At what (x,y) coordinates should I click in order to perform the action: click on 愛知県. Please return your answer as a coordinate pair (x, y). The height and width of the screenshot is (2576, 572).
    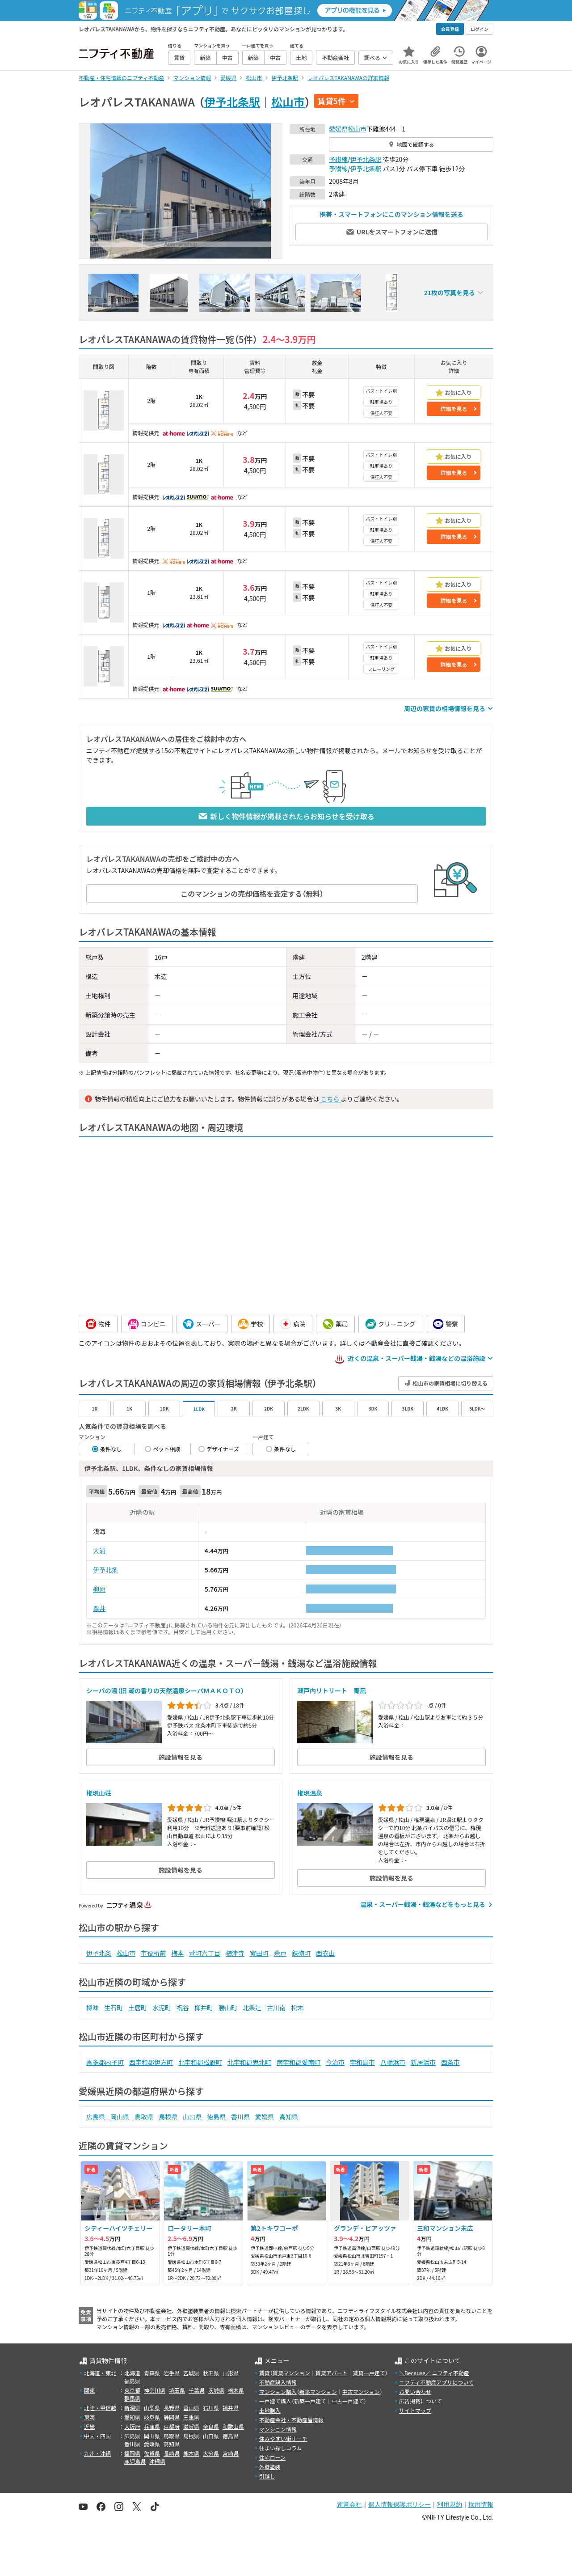
    Looking at the image, I should click on (132, 2417).